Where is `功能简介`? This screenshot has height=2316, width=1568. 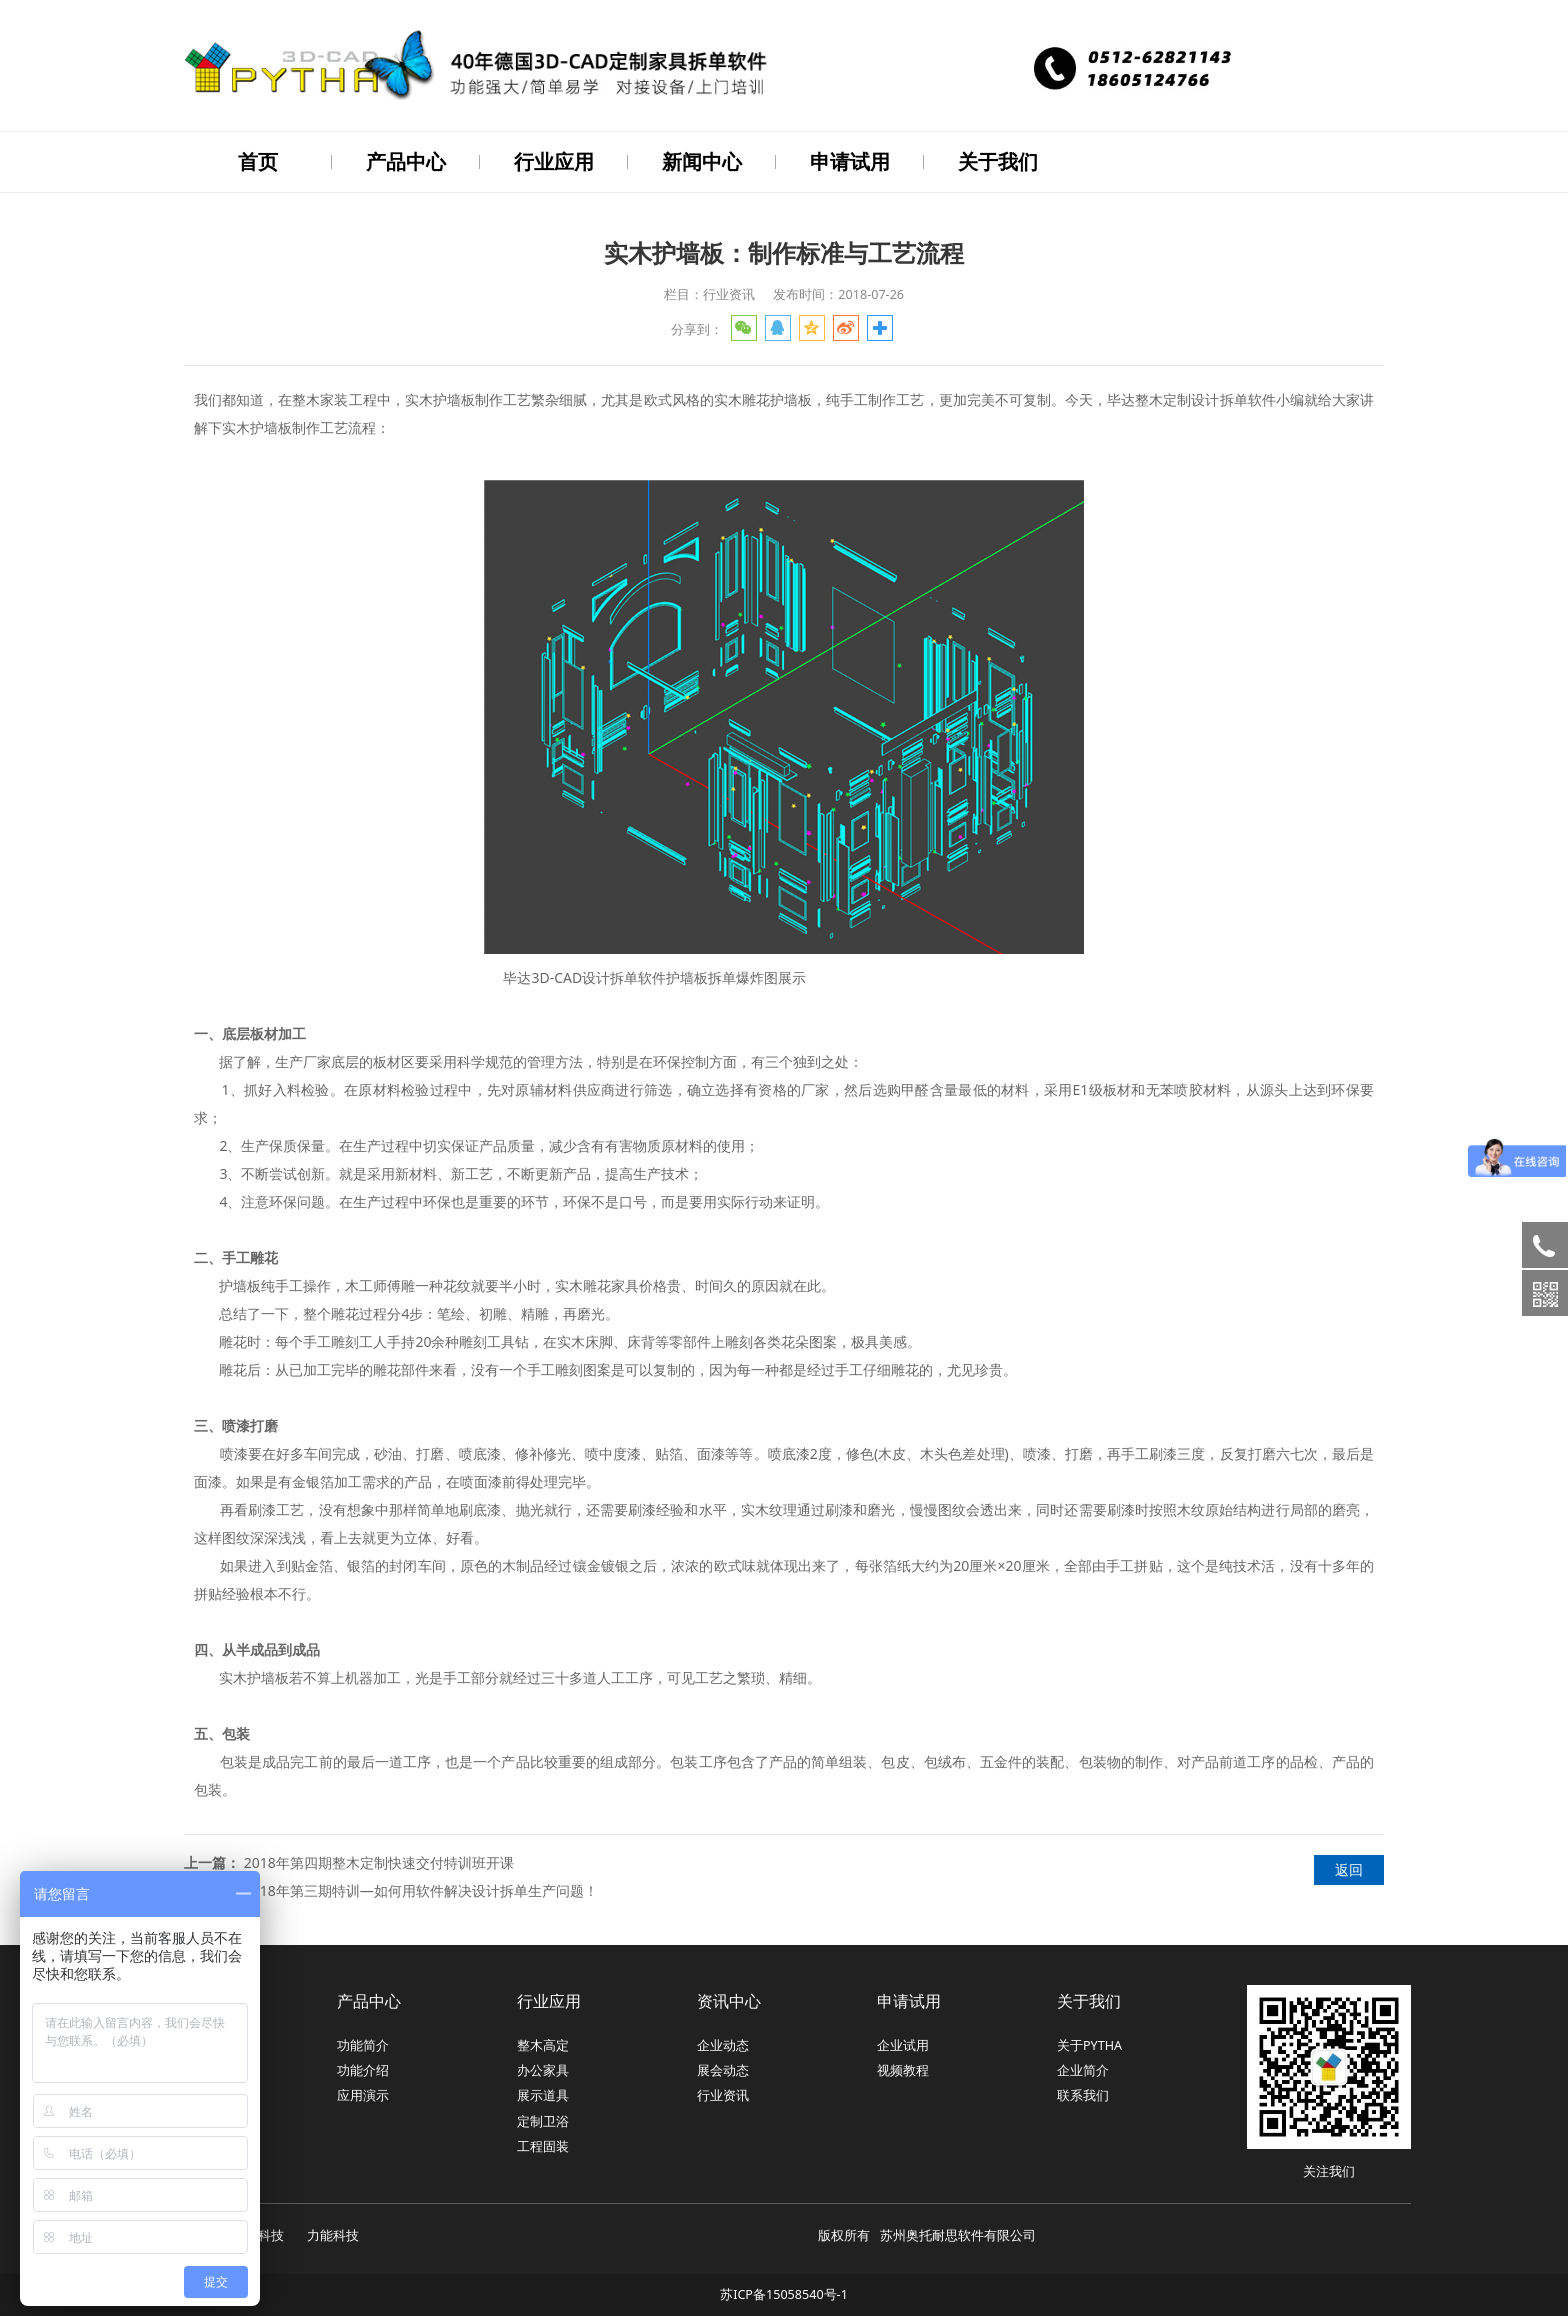
功能简介 is located at coordinates (363, 2043).